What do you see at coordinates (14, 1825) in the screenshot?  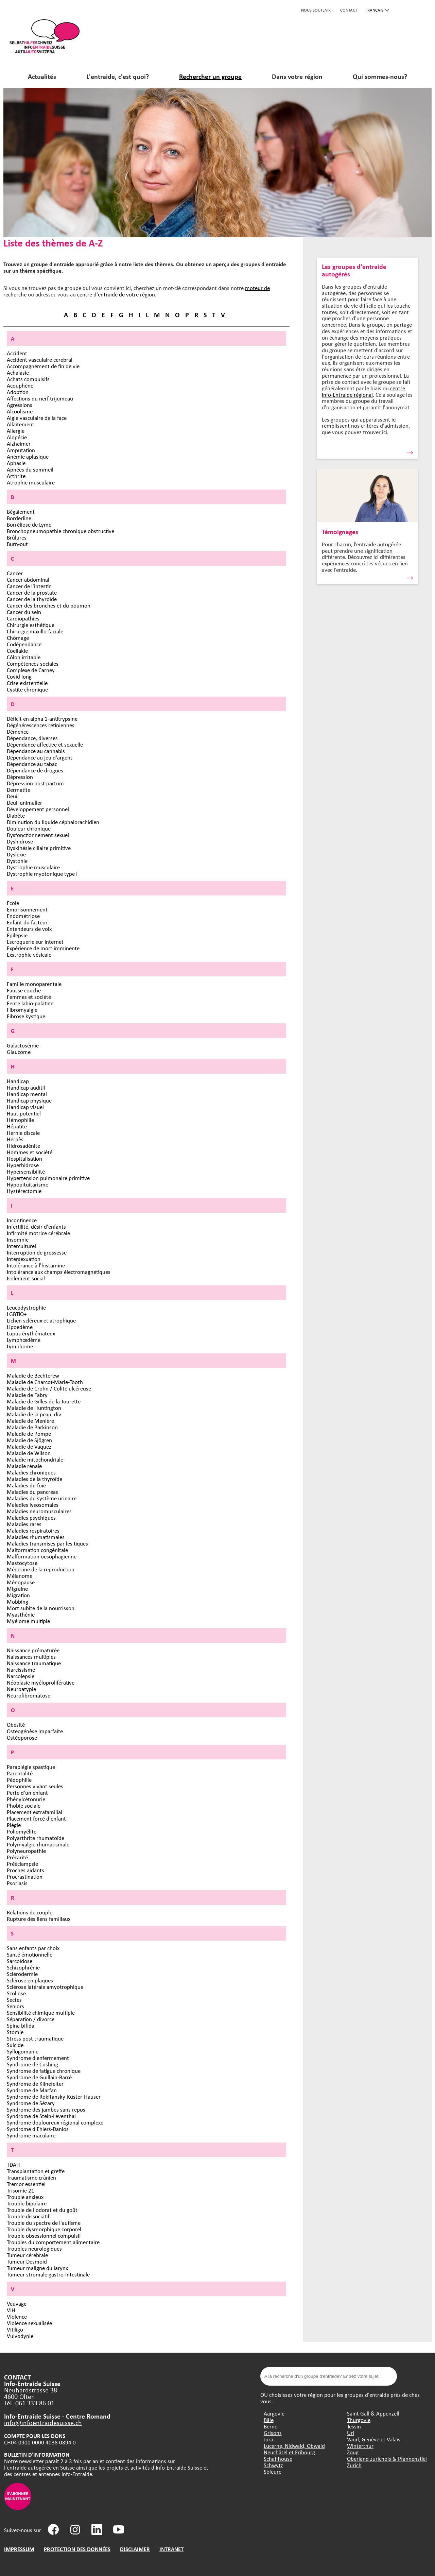 I see `Plégie` at bounding box center [14, 1825].